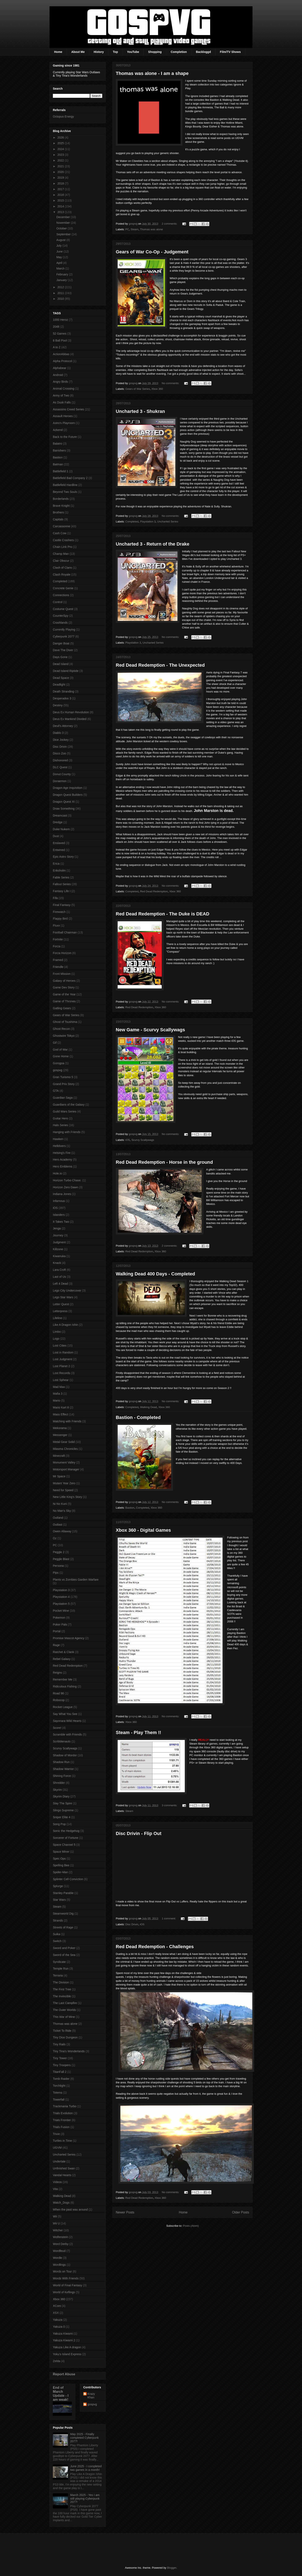 The image size is (302, 2576). I want to click on April, so click(59, 262).